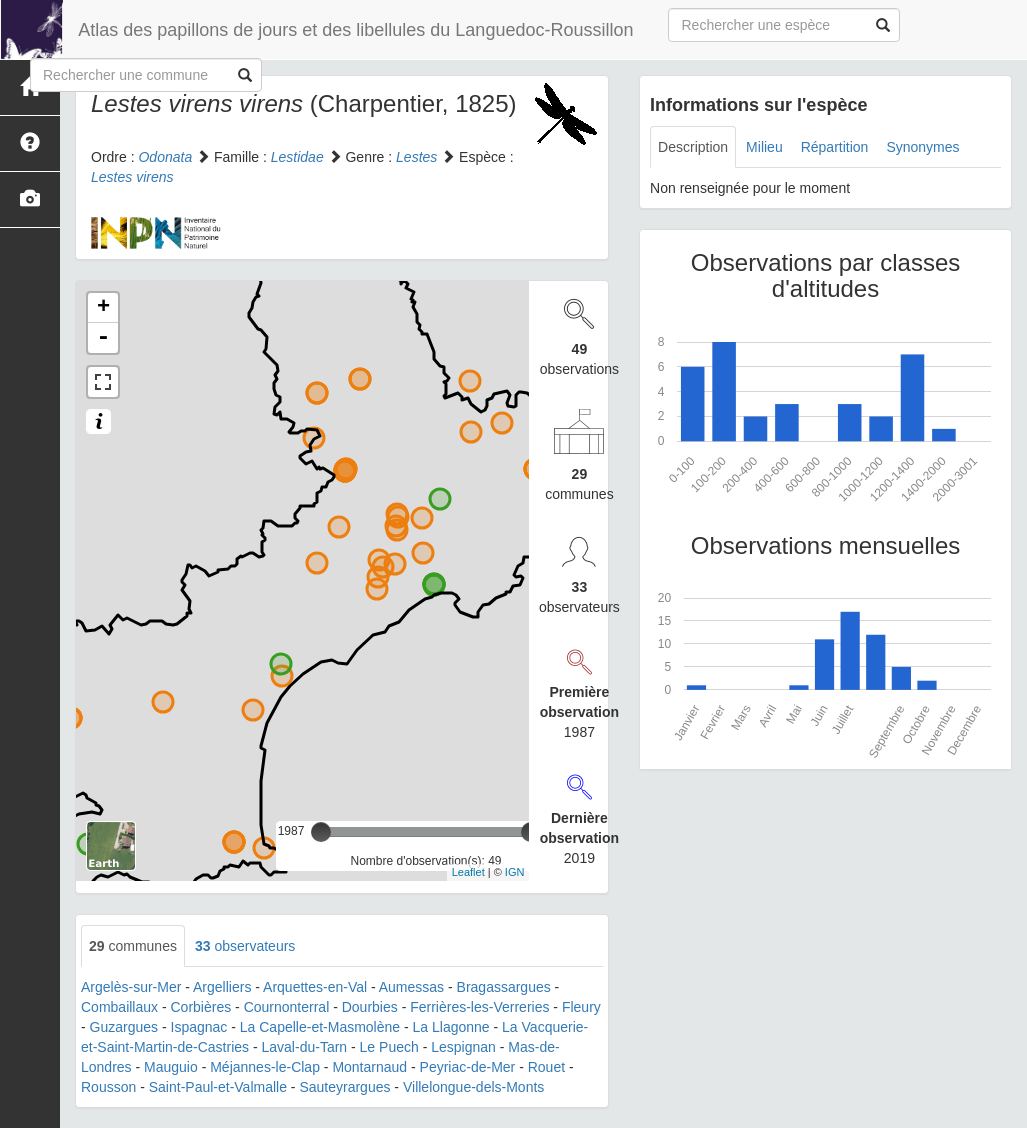 This screenshot has width=1027, height=1128. Describe the element at coordinates (581, 1007) in the screenshot. I see `Fleury` at that location.